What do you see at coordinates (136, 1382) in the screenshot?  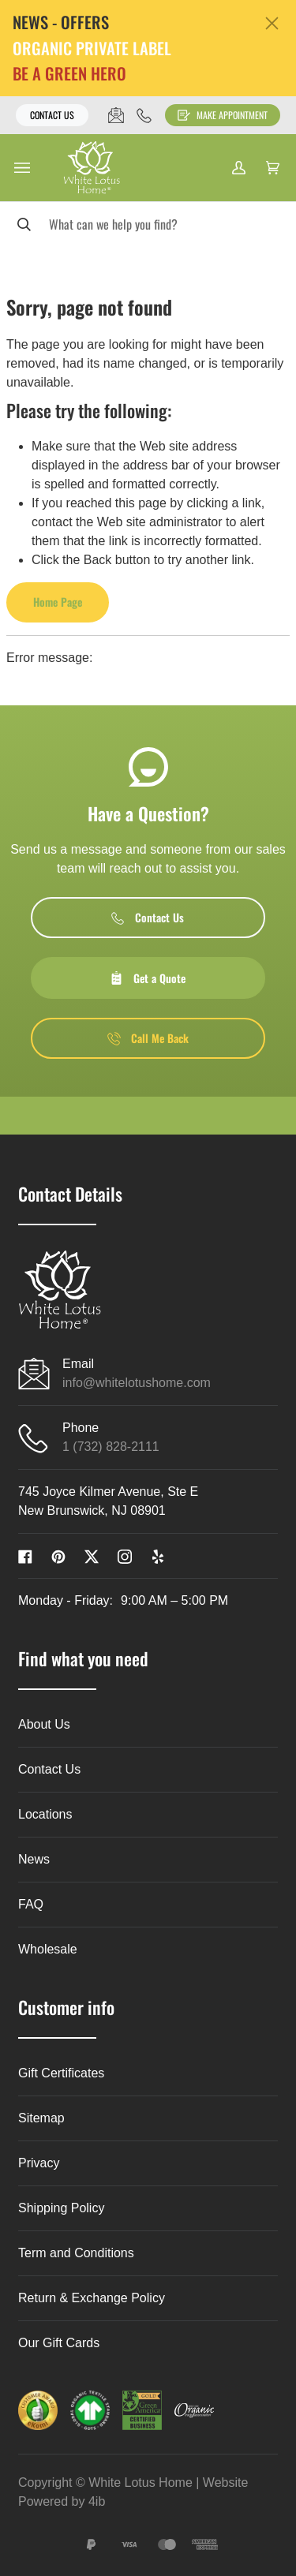 I see `info@whitelotushome.com` at bounding box center [136, 1382].